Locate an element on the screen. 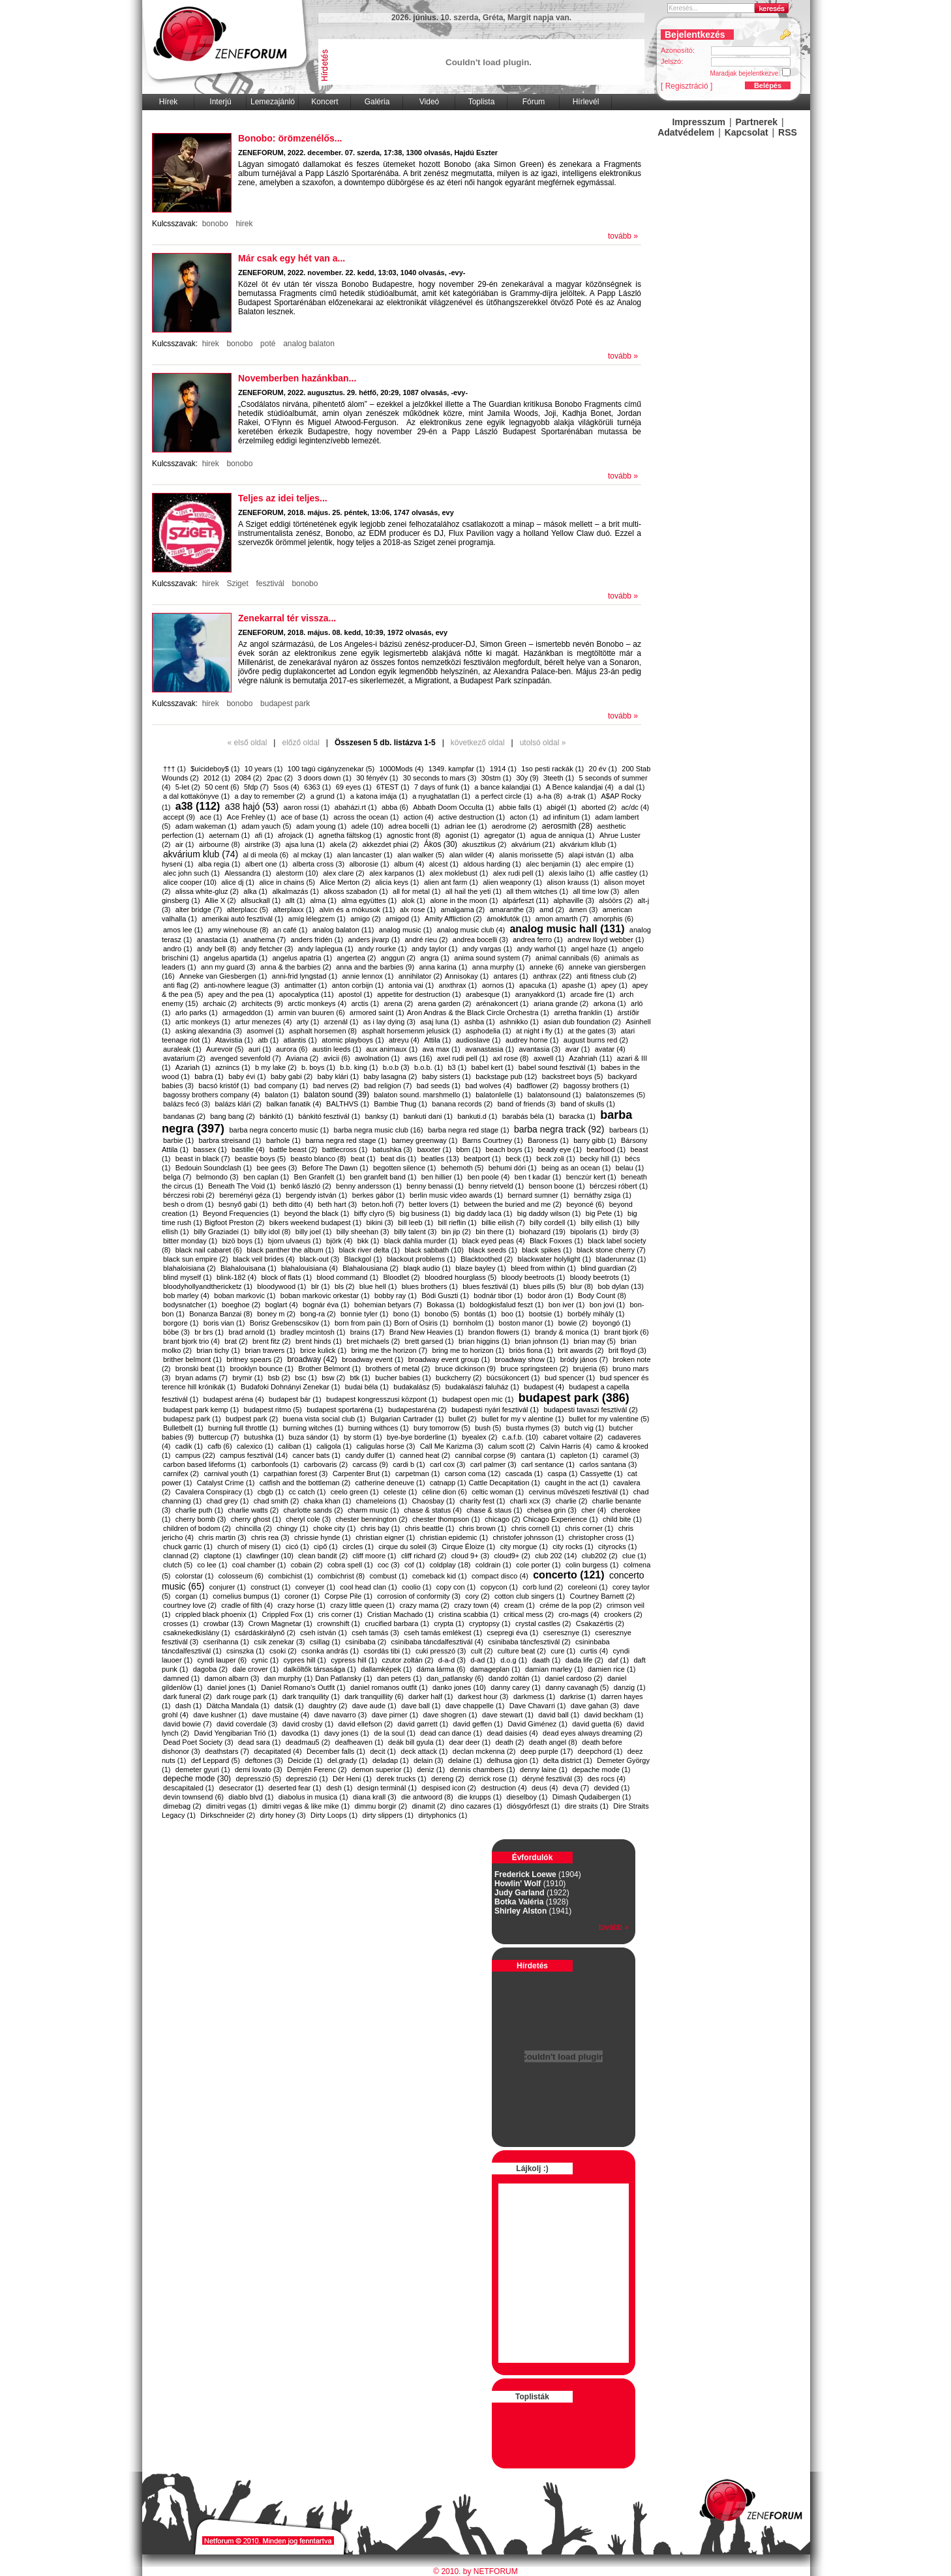  diablo blvd (1) is located at coordinates (250, 1797).